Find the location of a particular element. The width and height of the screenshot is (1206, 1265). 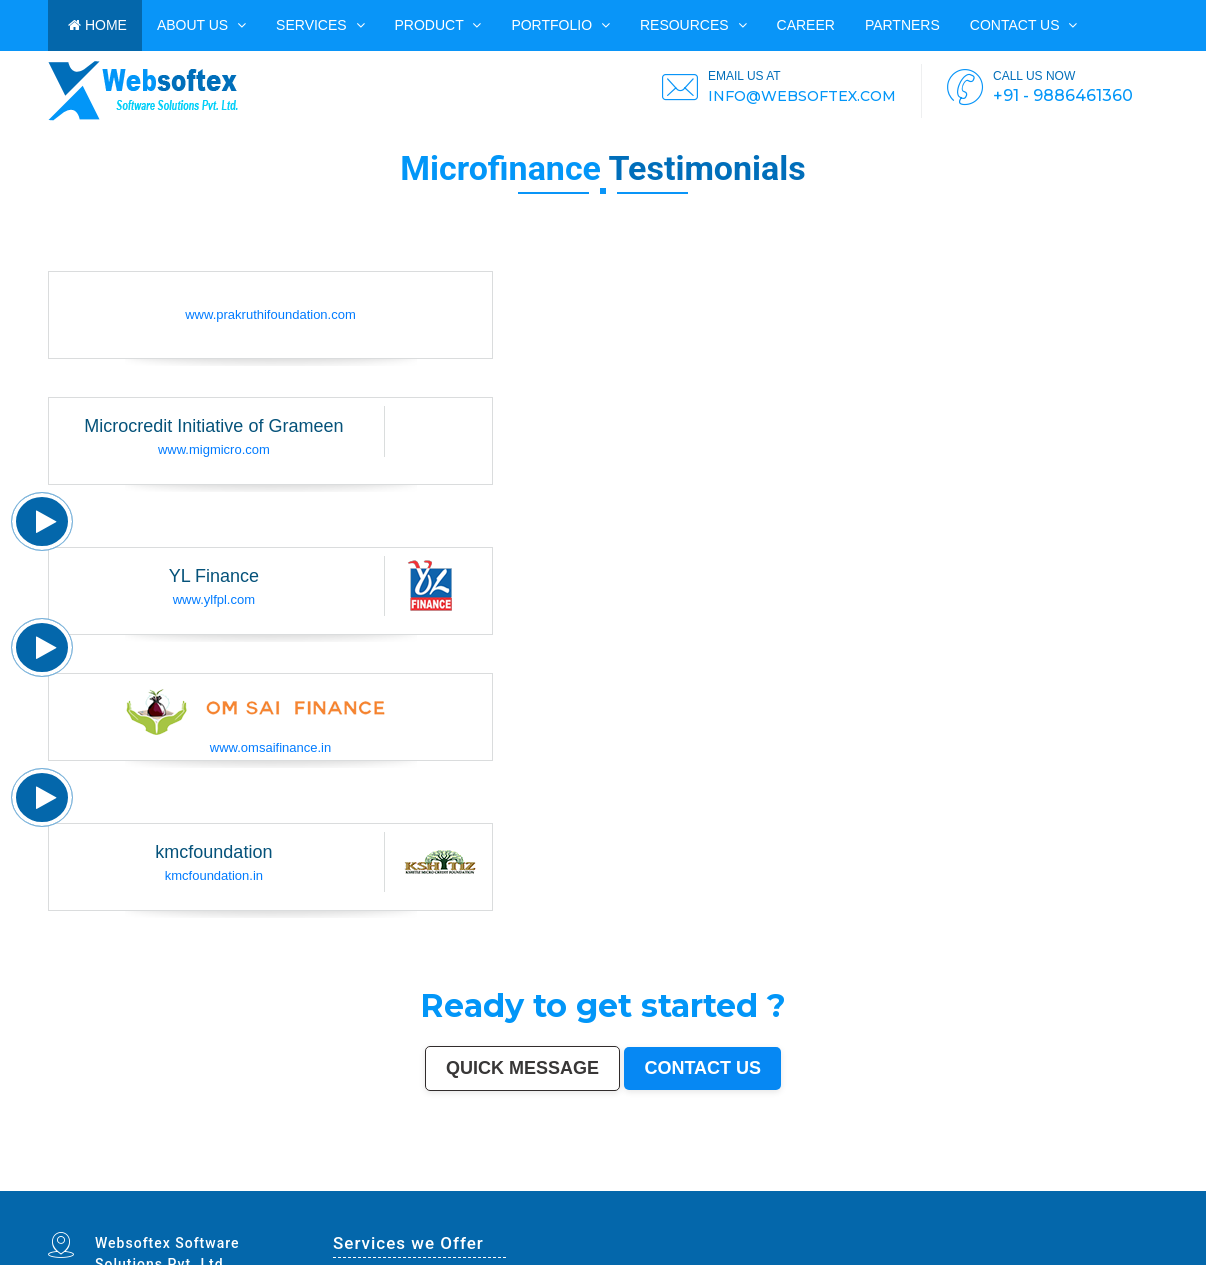

Ahmadnagar is located at coordinates (423, 1184).